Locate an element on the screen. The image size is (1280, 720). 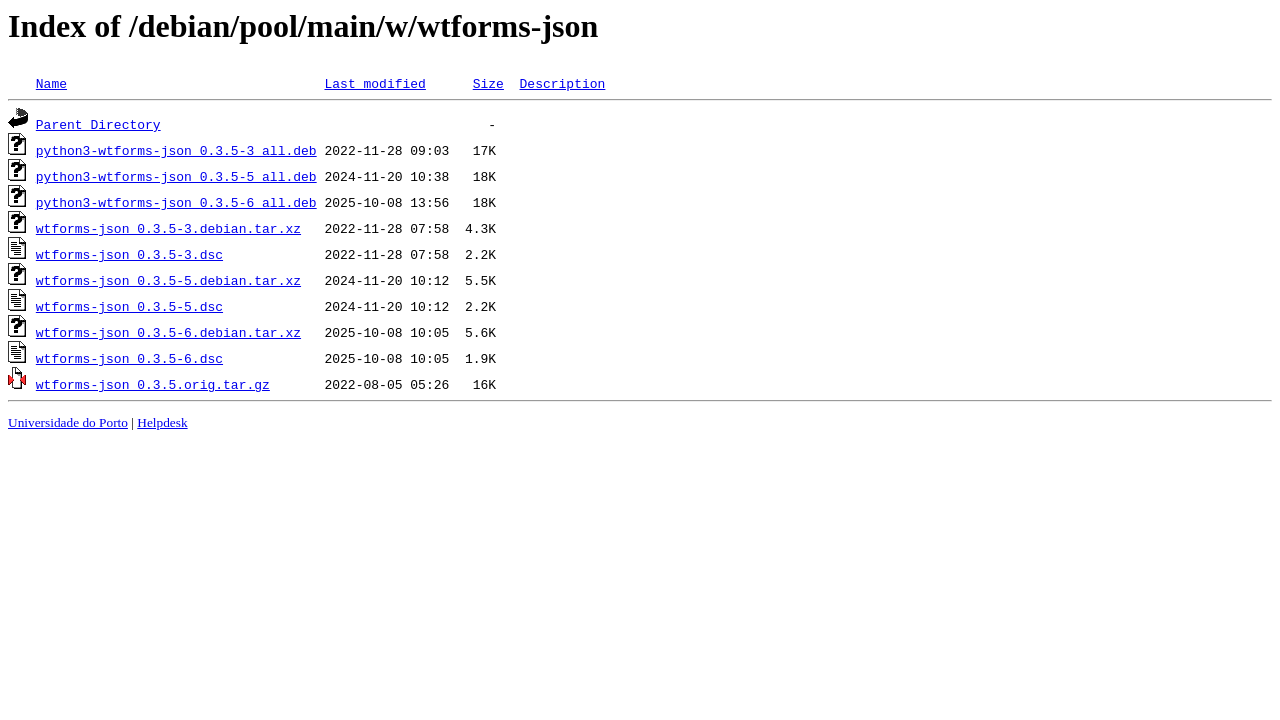
Description is located at coordinates (562, 83).